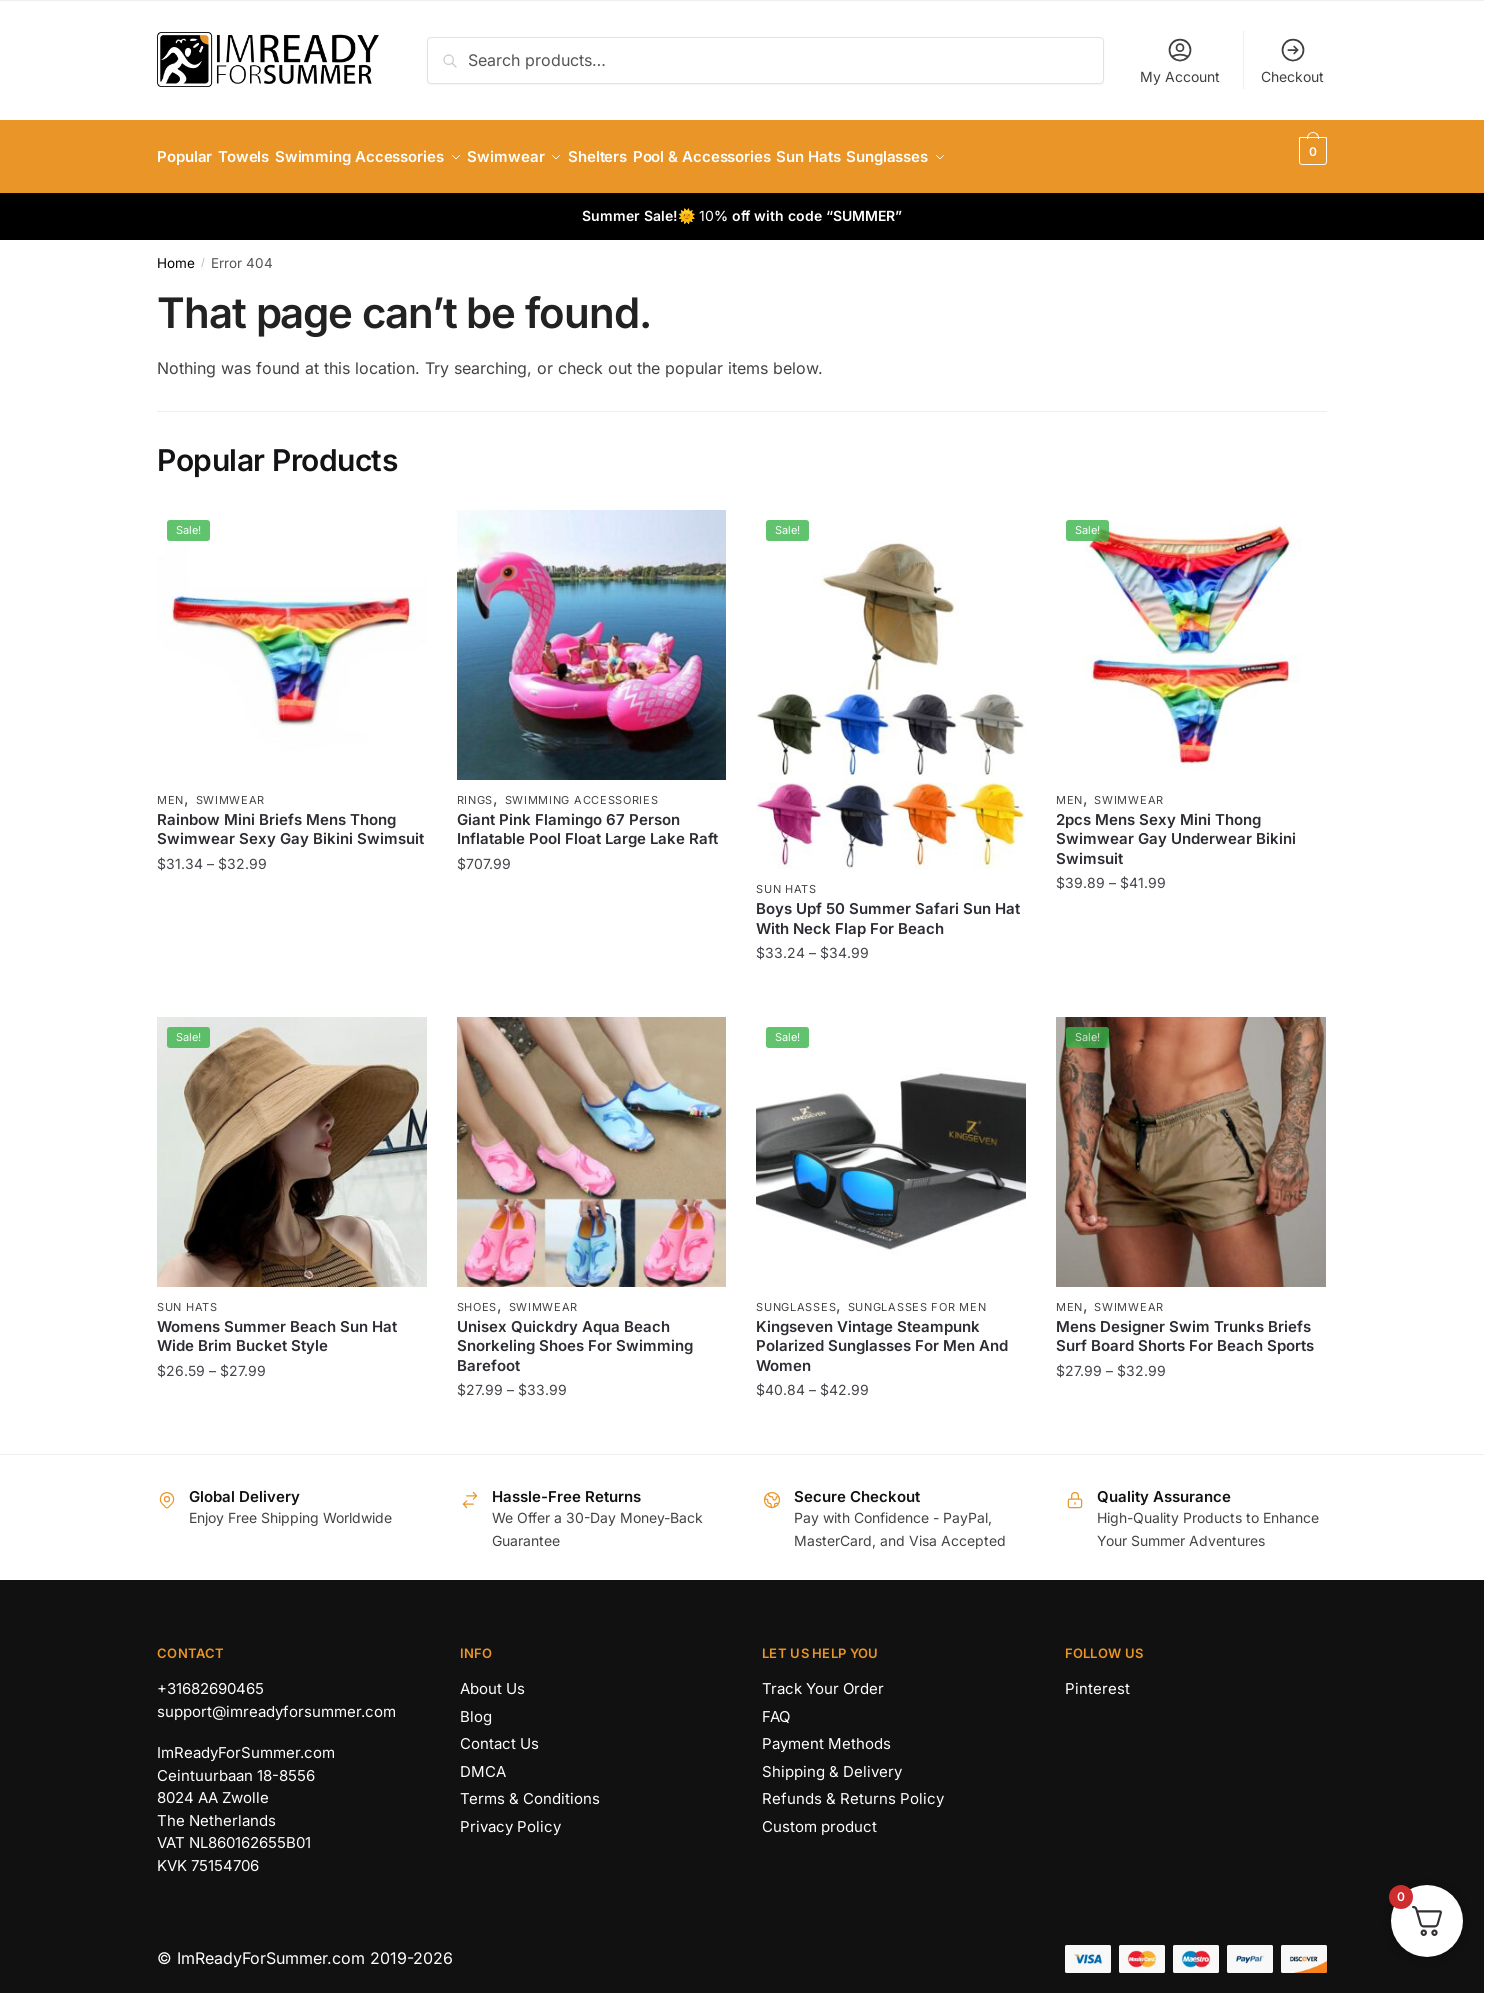 The width and height of the screenshot is (1499, 1993). What do you see at coordinates (277, 1324) in the screenshot?
I see `Womens Summer Beach Sun Hat Wide Brim Bucket Style` at bounding box center [277, 1324].